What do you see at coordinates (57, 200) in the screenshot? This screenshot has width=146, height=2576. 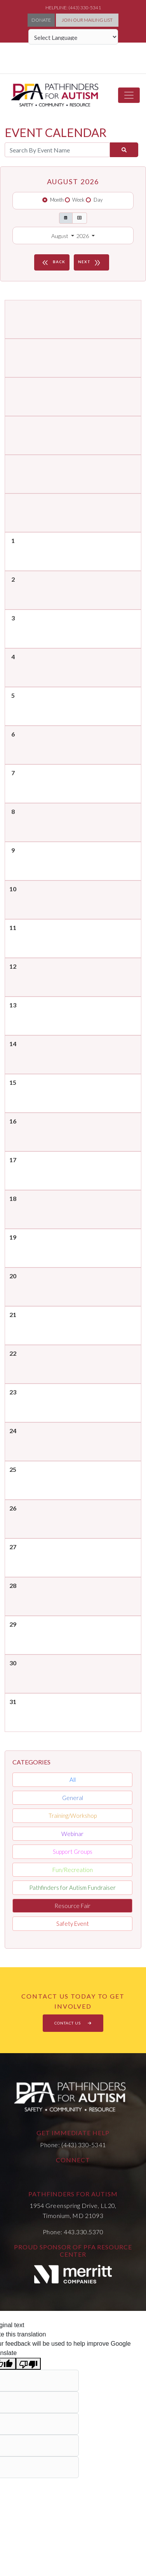 I see `Month` at bounding box center [57, 200].